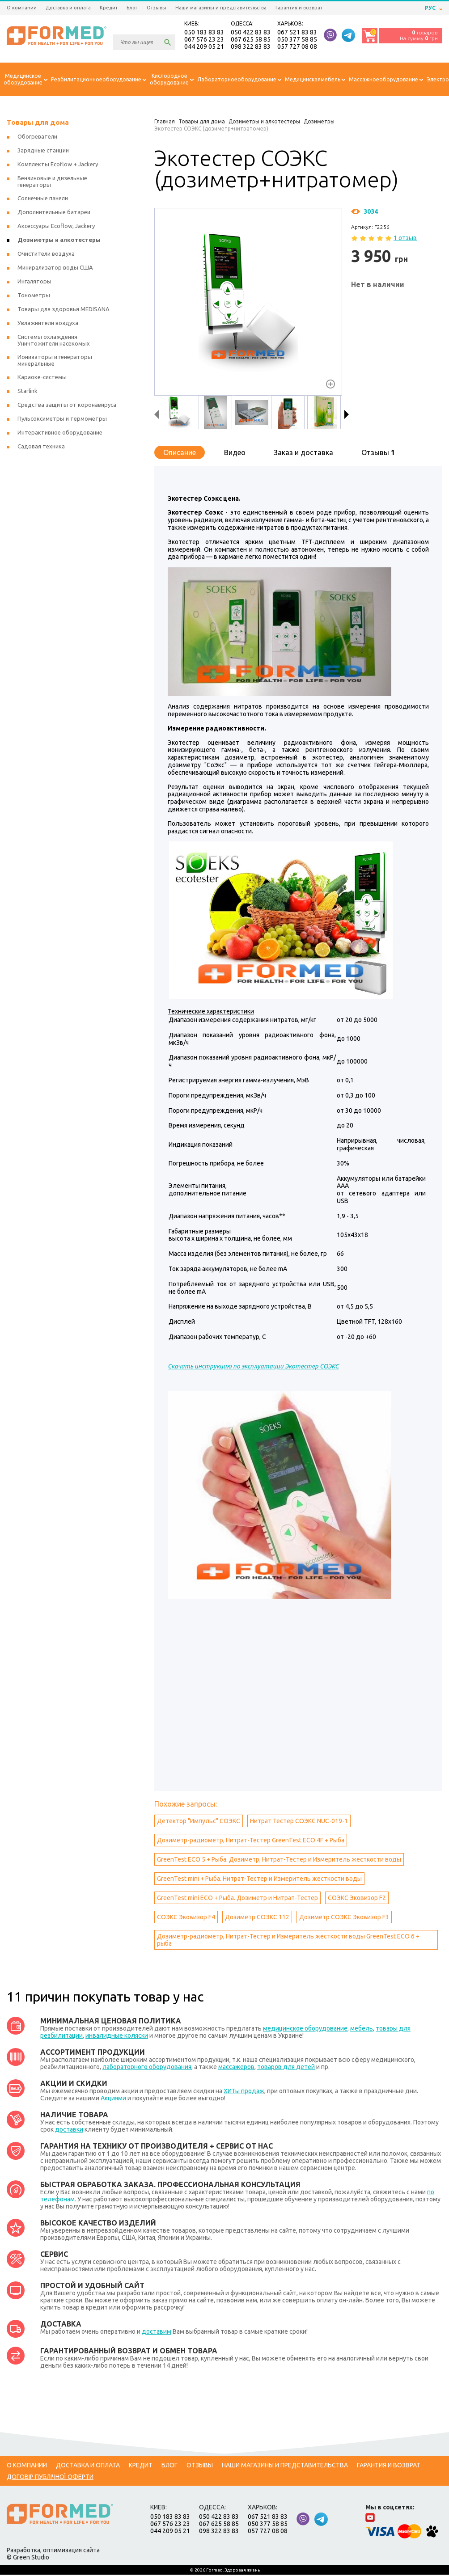 Image resolution: width=449 pixels, height=2576 pixels. Describe the element at coordinates (113, 2099) in the screenshot. I see `Акциями` at that location.